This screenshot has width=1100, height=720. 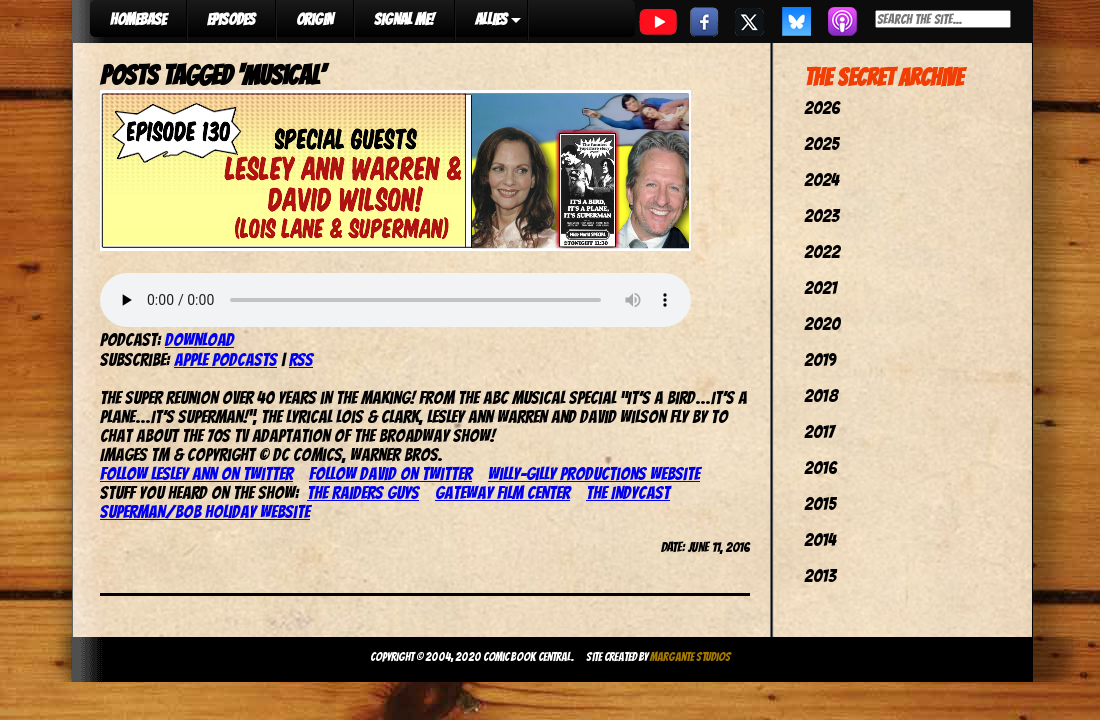 I want to click on 2013, so click(x=820, y=575).